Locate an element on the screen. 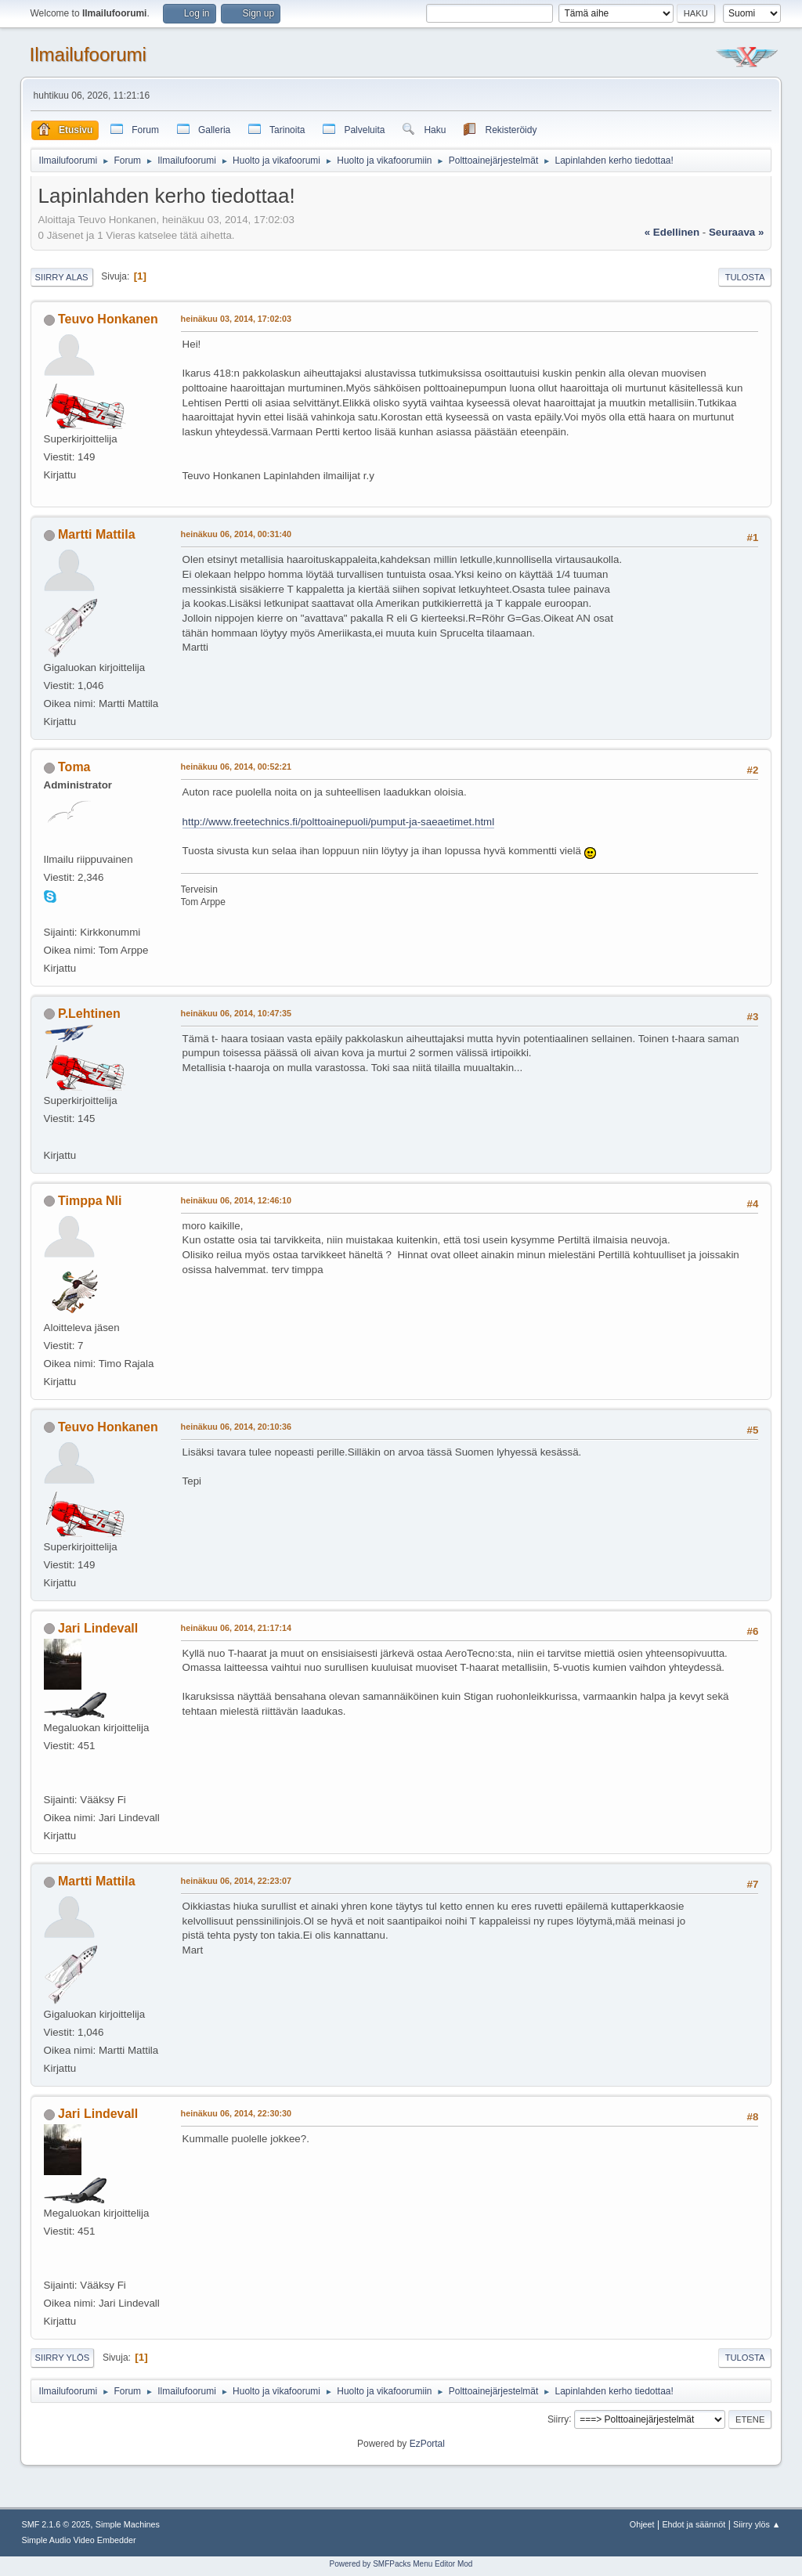 Image resolution: width=802 pixels, height=2576 pixels. Jari Lindevall is located at coordinates (98, 1628).